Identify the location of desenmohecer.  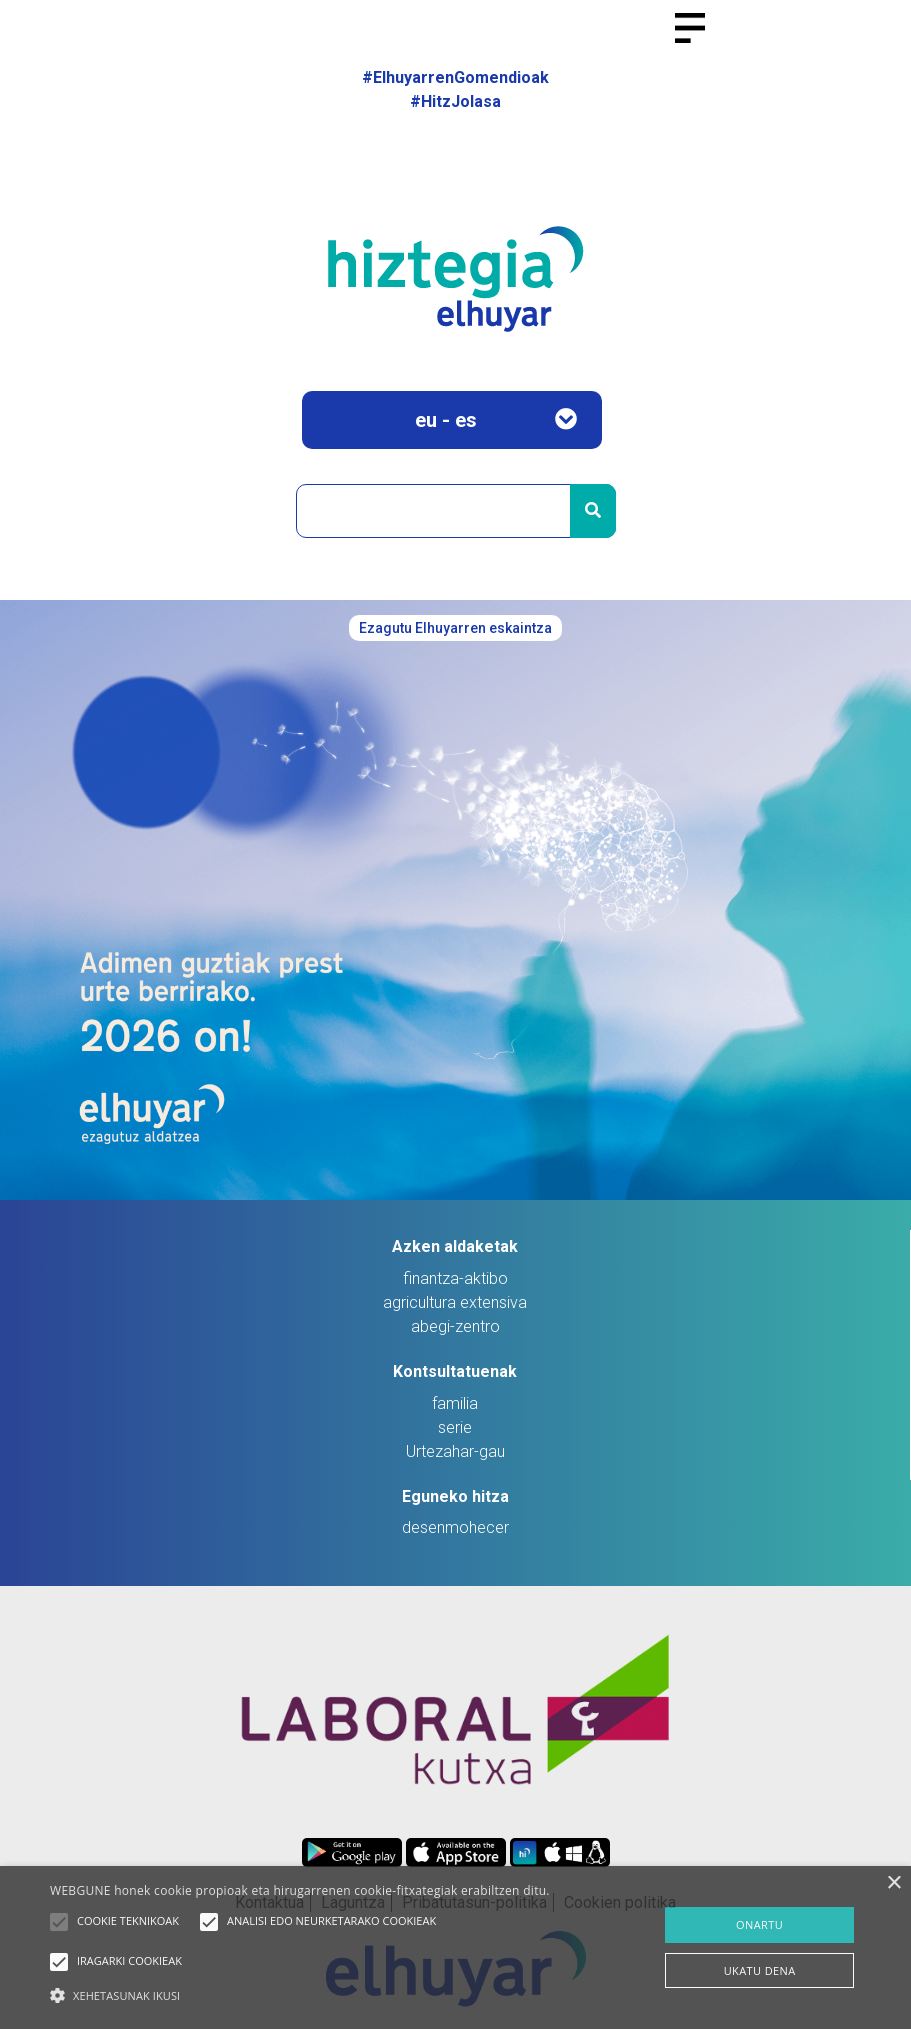
(455, 1527).